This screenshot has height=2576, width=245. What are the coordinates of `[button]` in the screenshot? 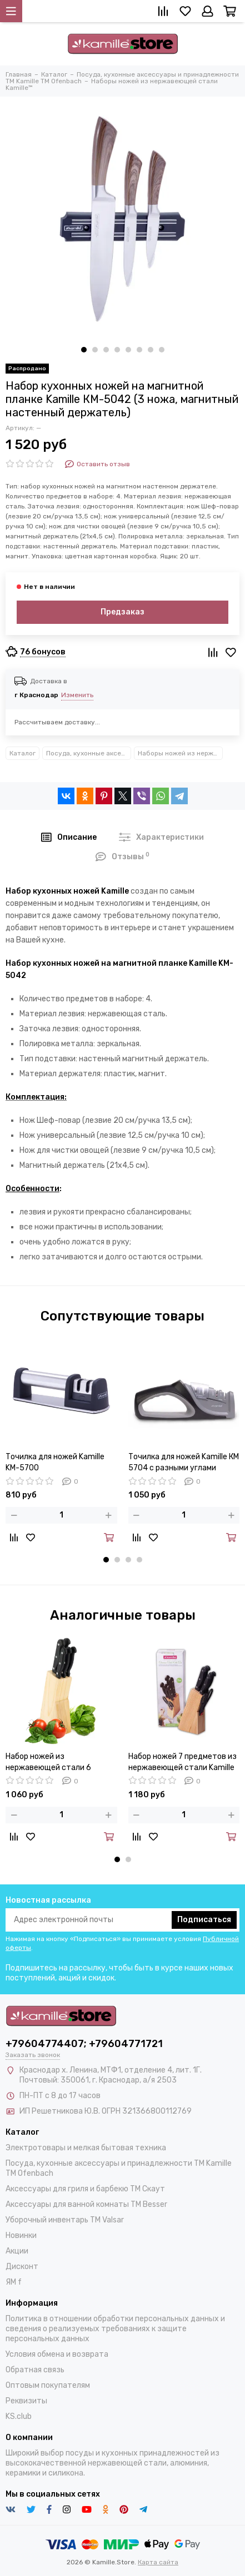 It's located at (84, 349).